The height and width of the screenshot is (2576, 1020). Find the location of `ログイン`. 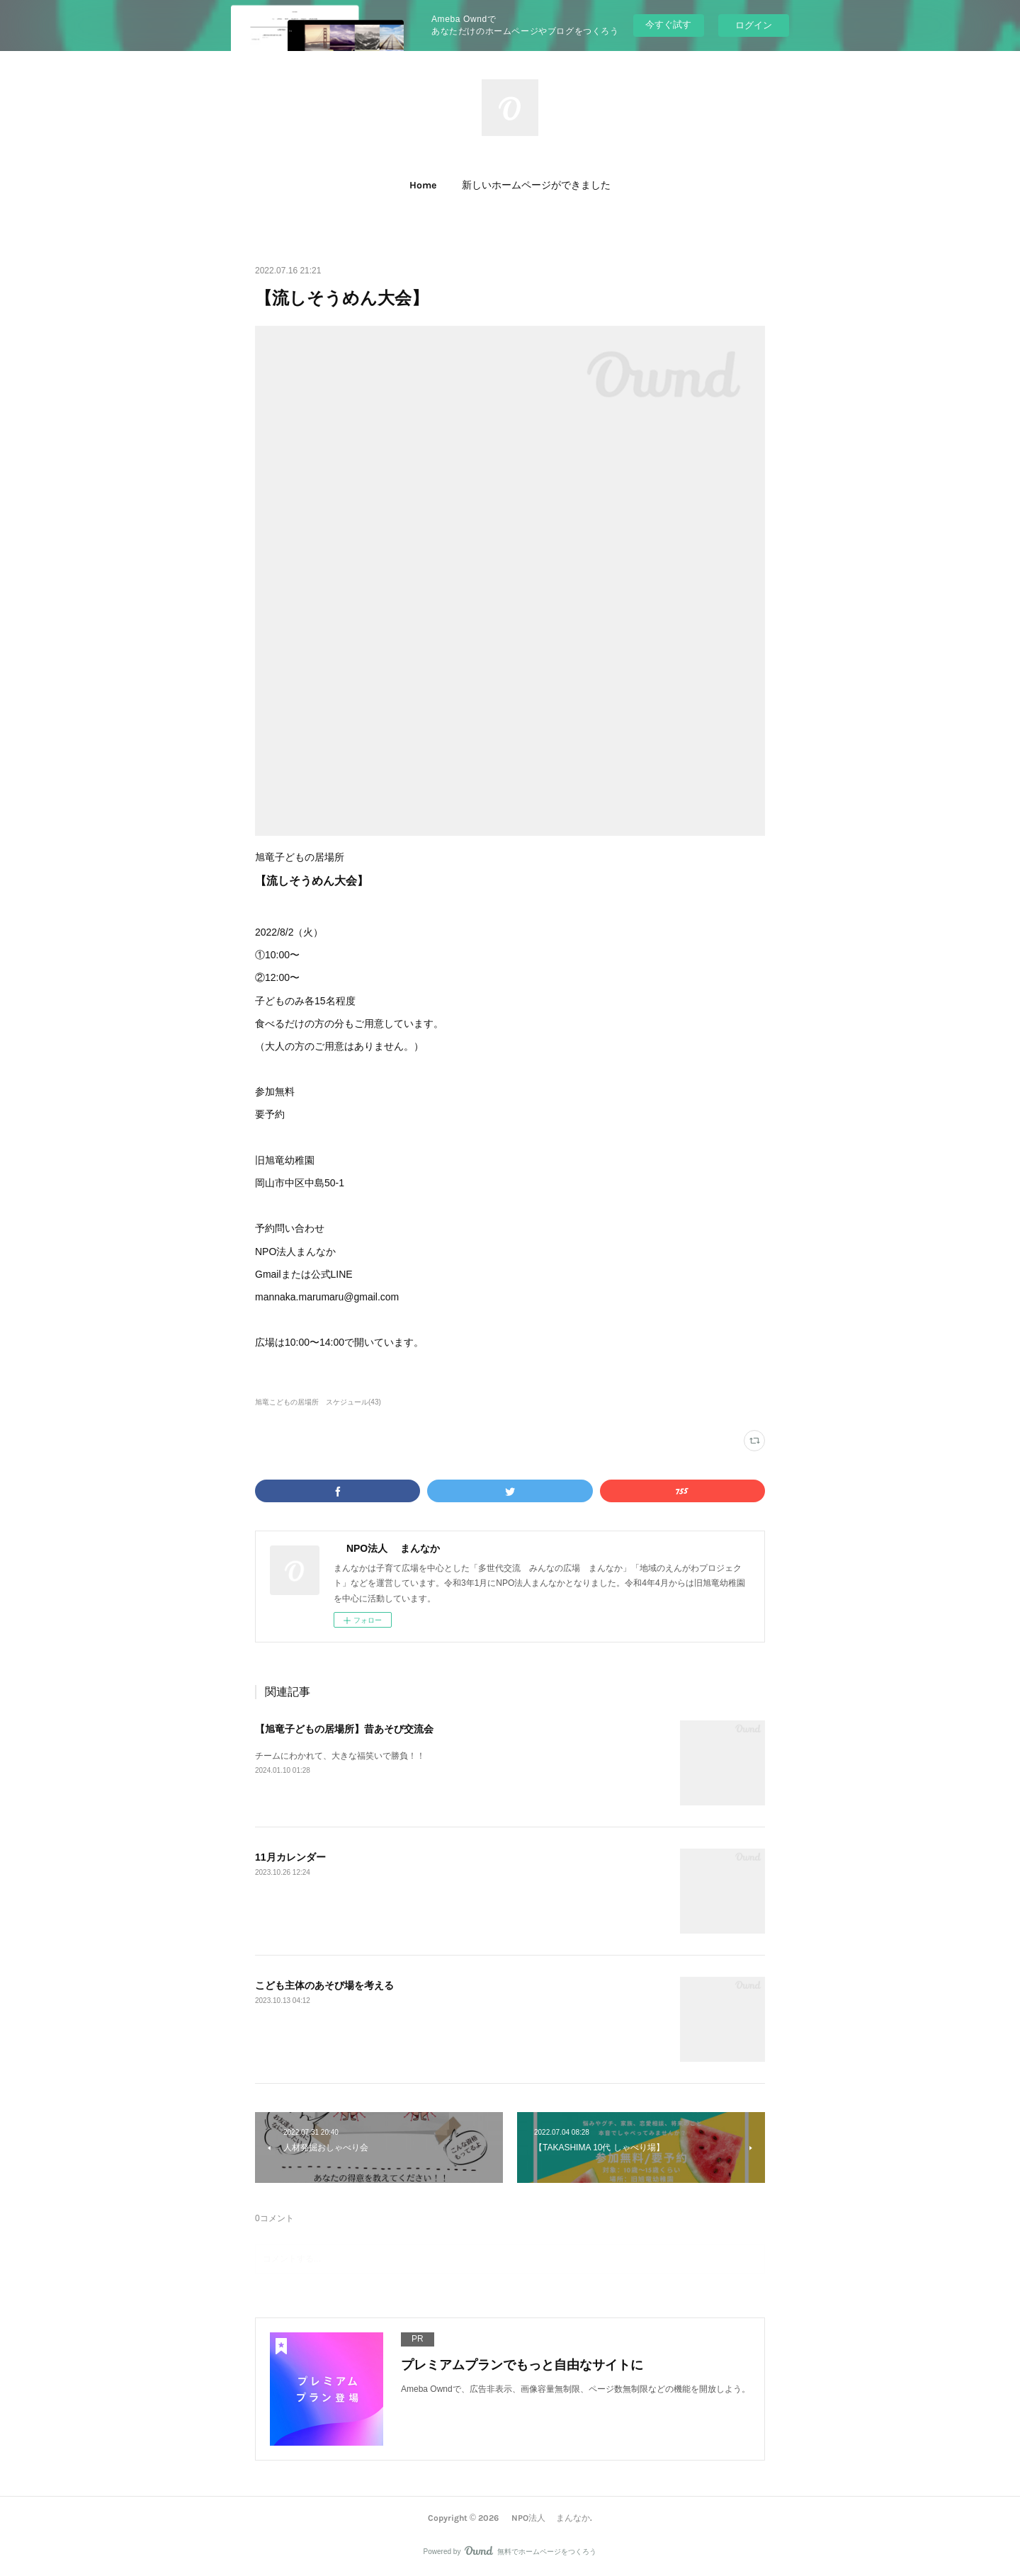

ログイン is located at coordinates (753, 25).